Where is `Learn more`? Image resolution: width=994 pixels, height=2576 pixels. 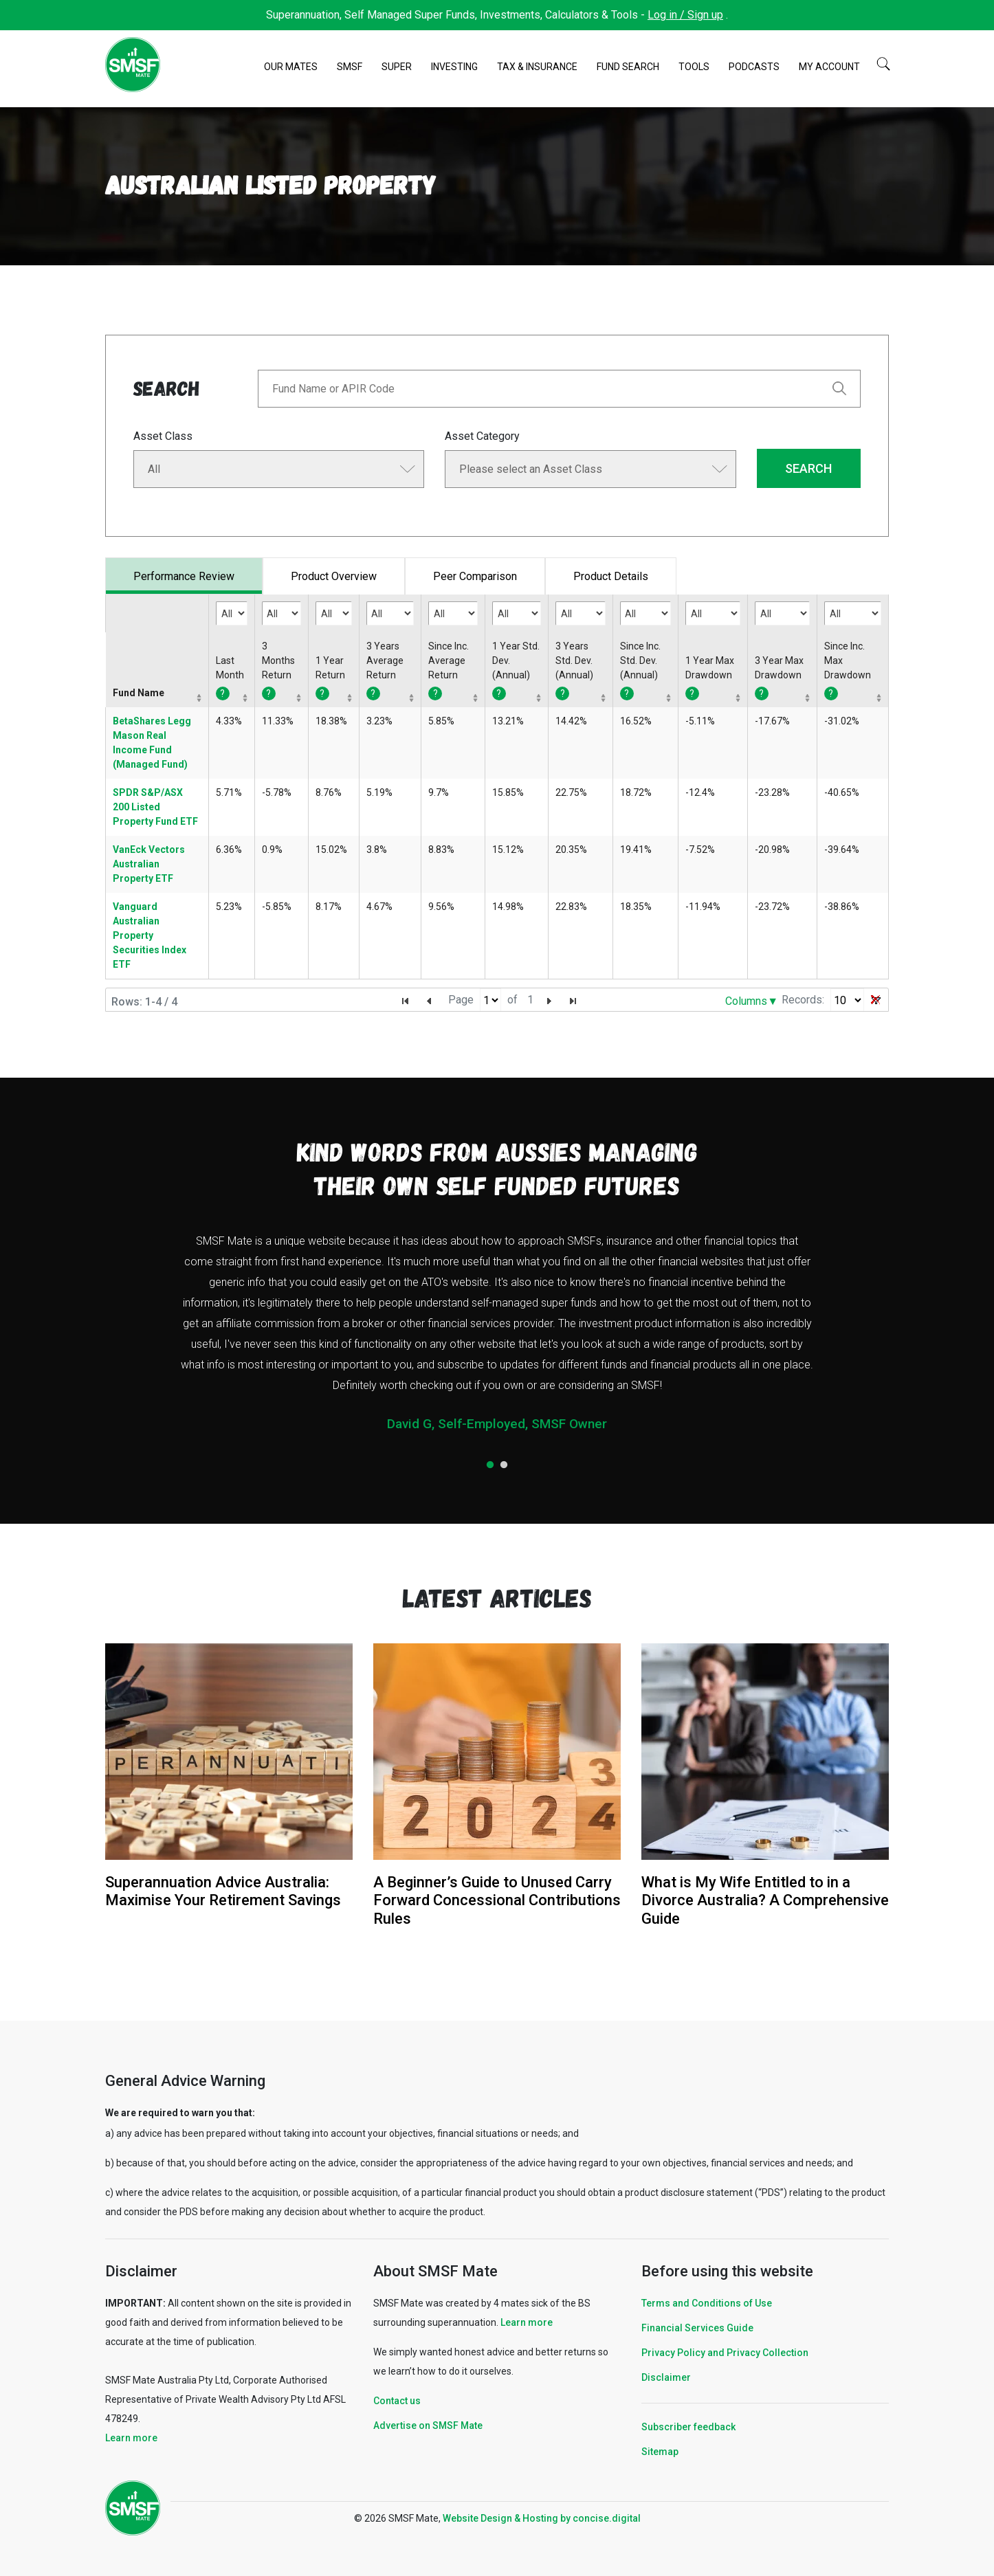 Learn more is located at coordinates (131, 2437).